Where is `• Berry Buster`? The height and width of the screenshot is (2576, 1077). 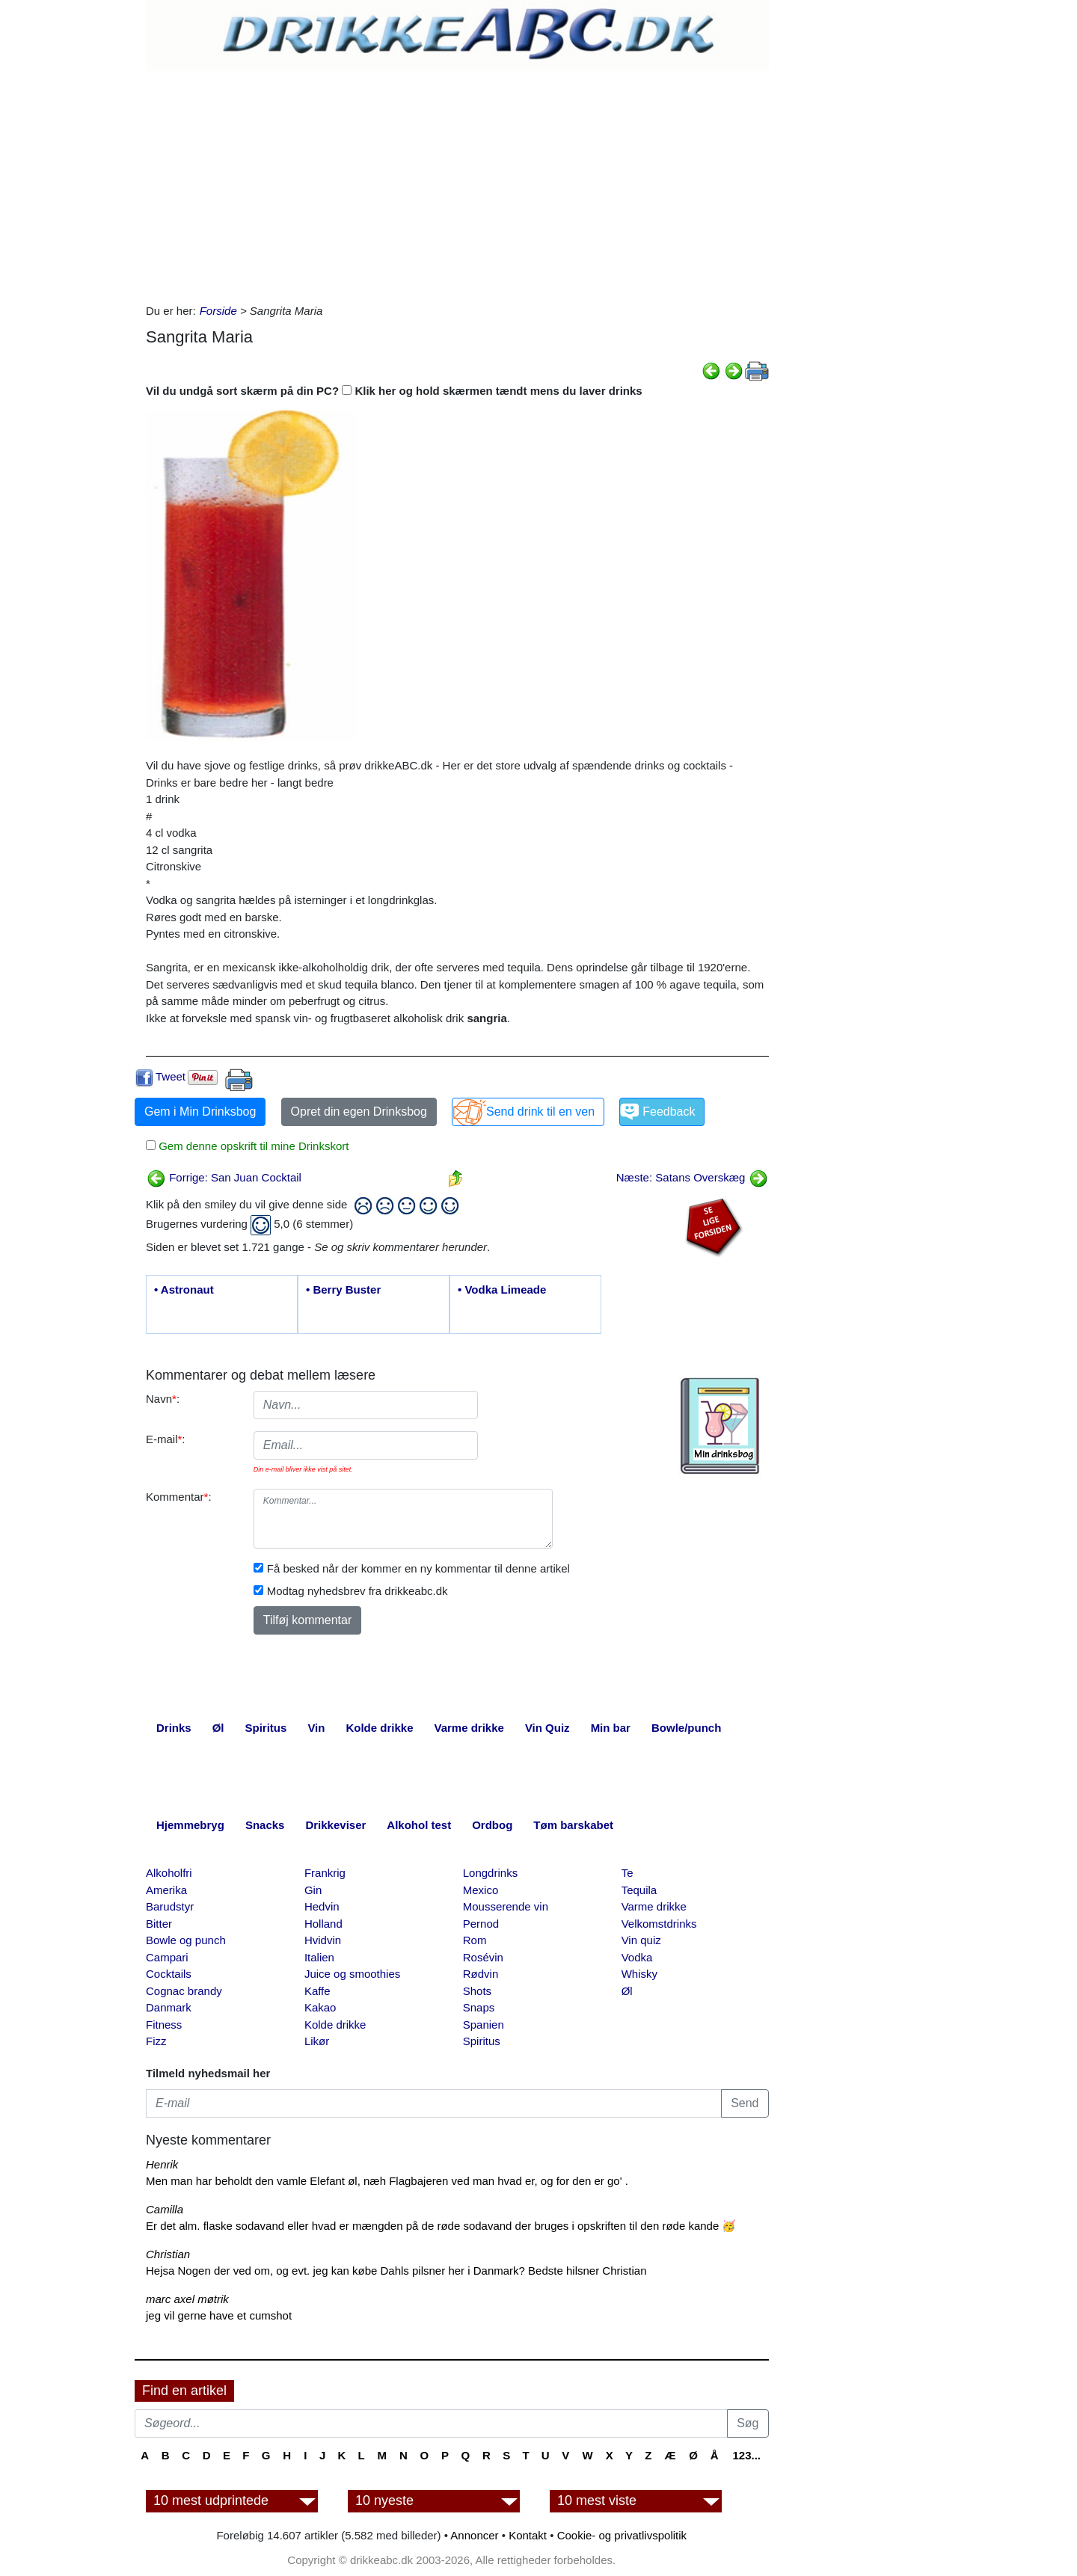 • Berry Buster is located at coordinates (343, 1289).